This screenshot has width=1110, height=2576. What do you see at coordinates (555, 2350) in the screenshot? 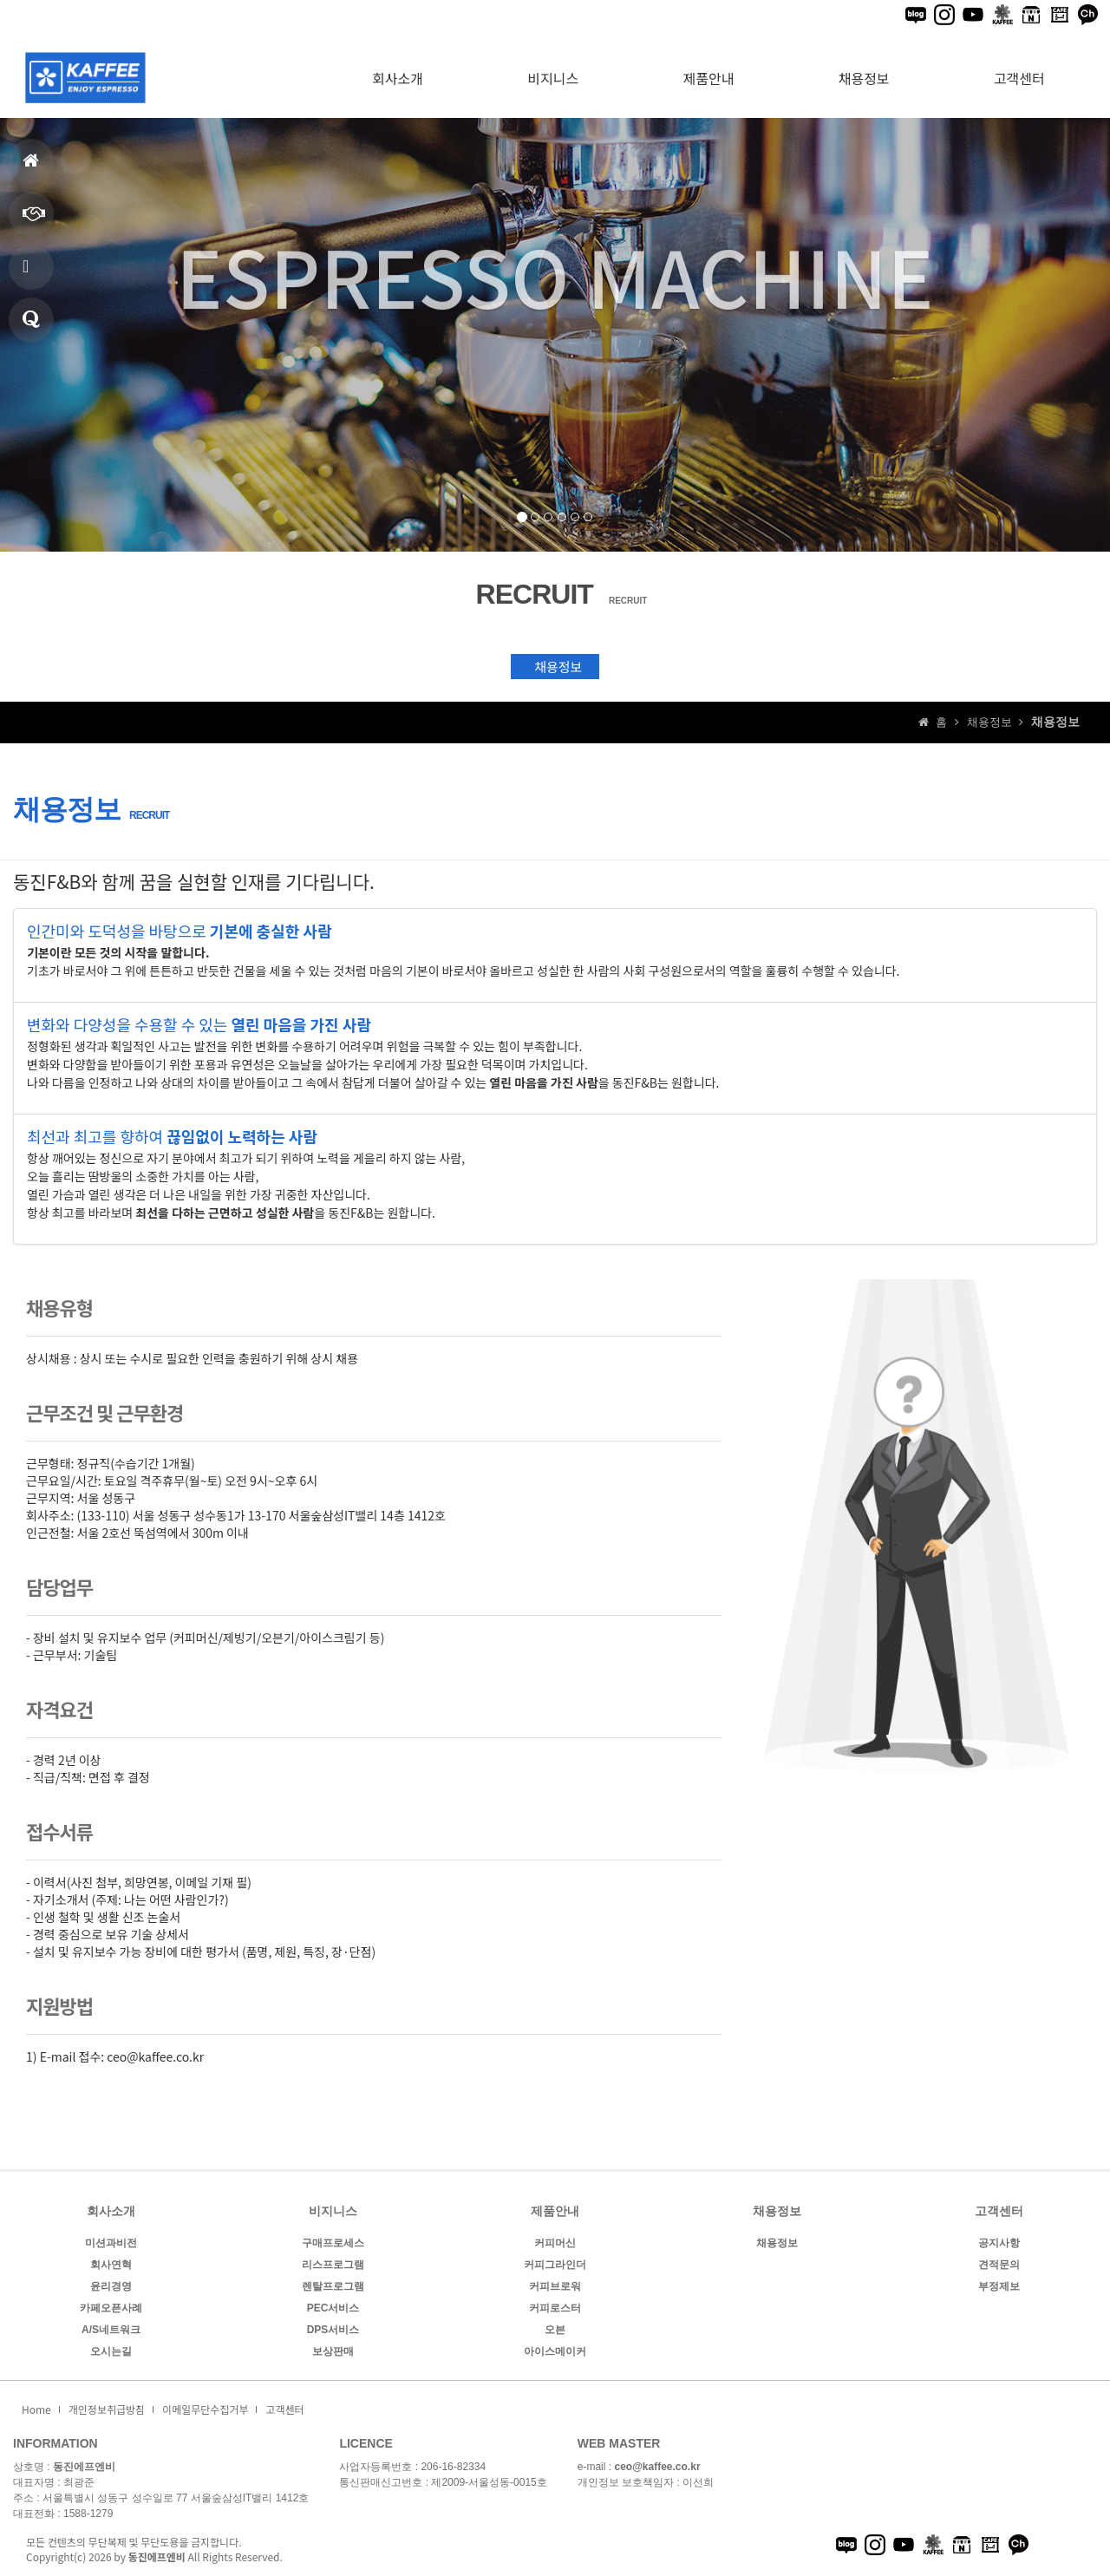
I see `아이스메이커` at bounding box center [555, 2350].